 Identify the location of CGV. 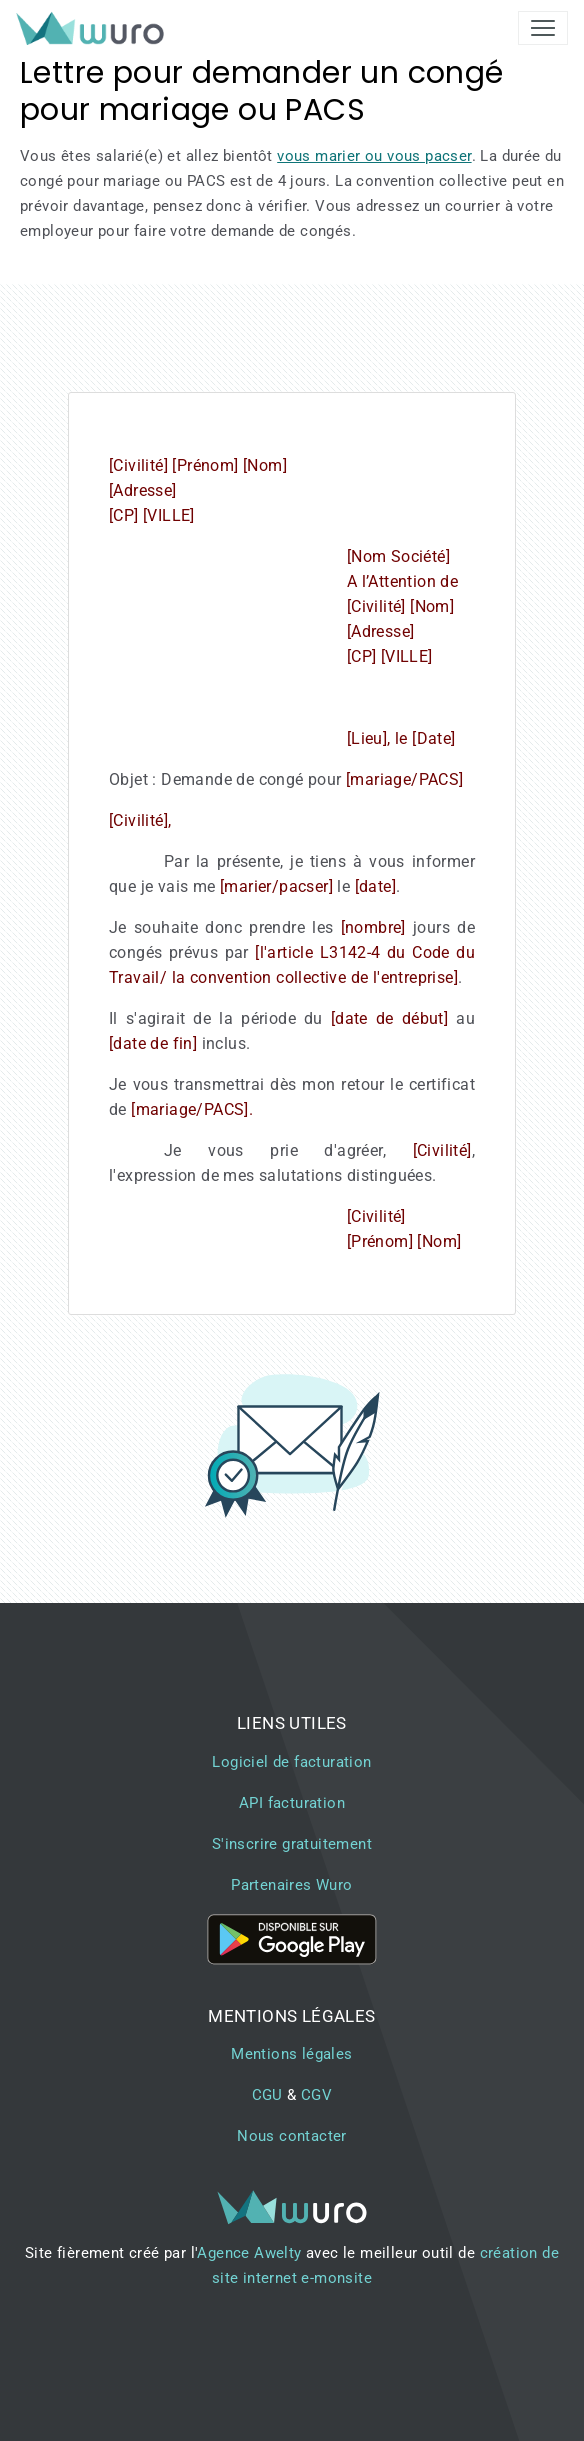
(316, 2095).